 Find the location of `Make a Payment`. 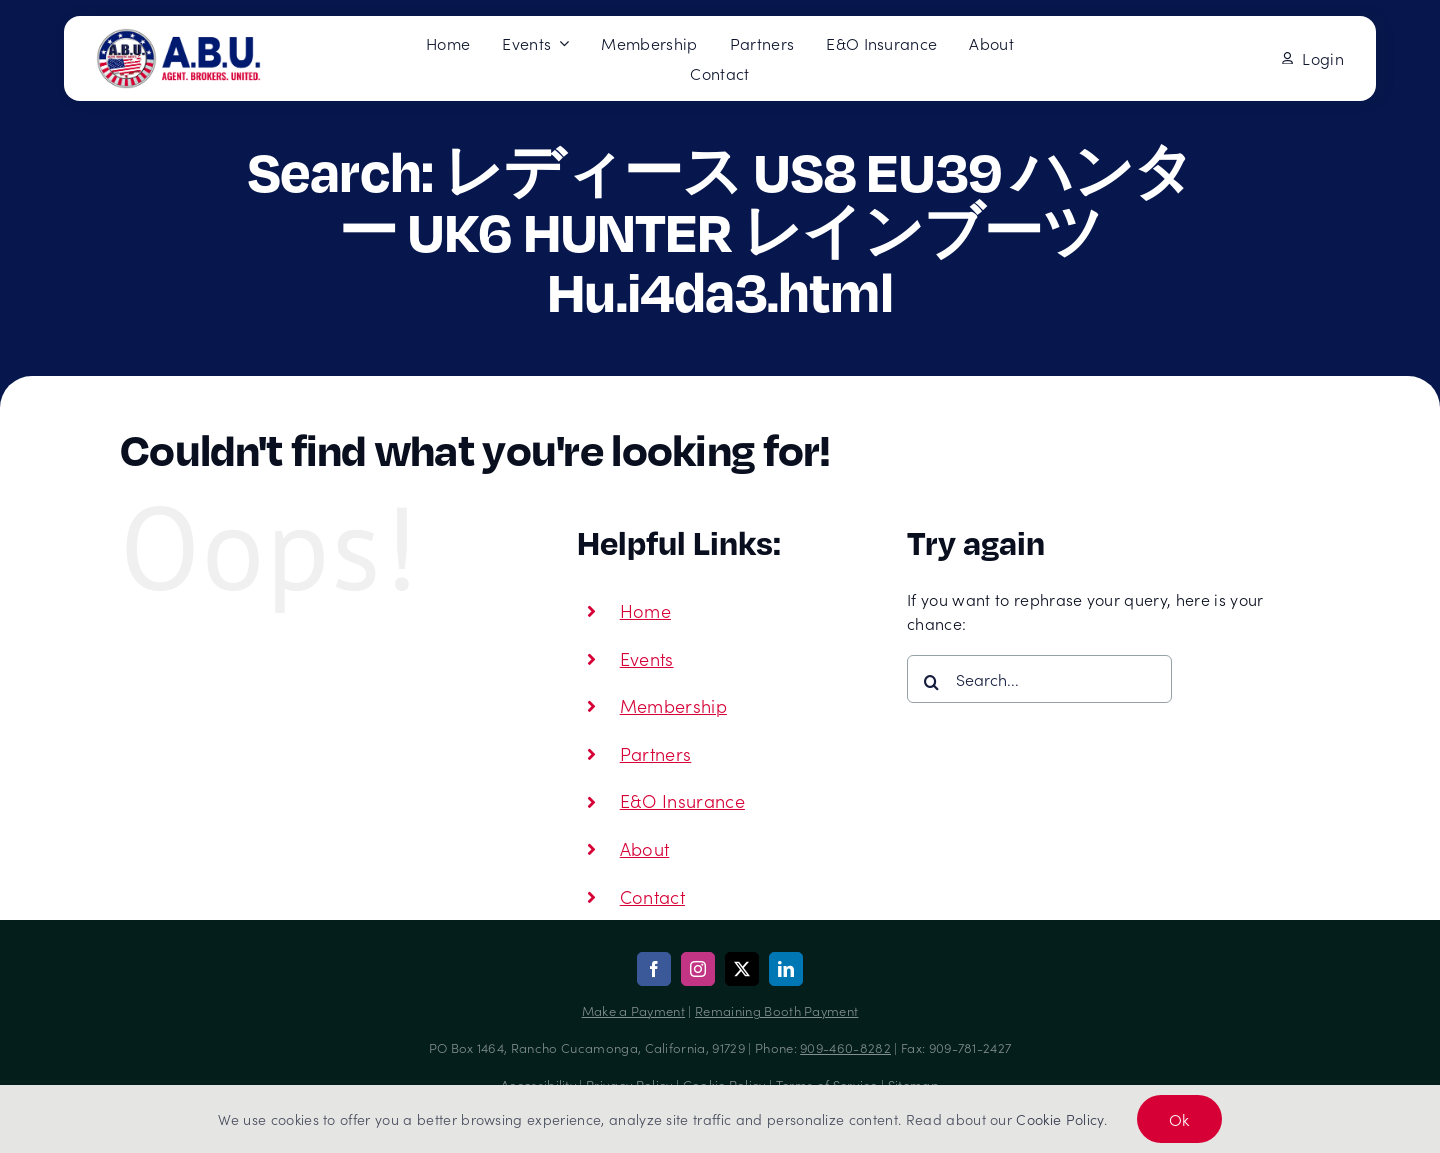

Make a Payment is located at coordinates (633, 1010).